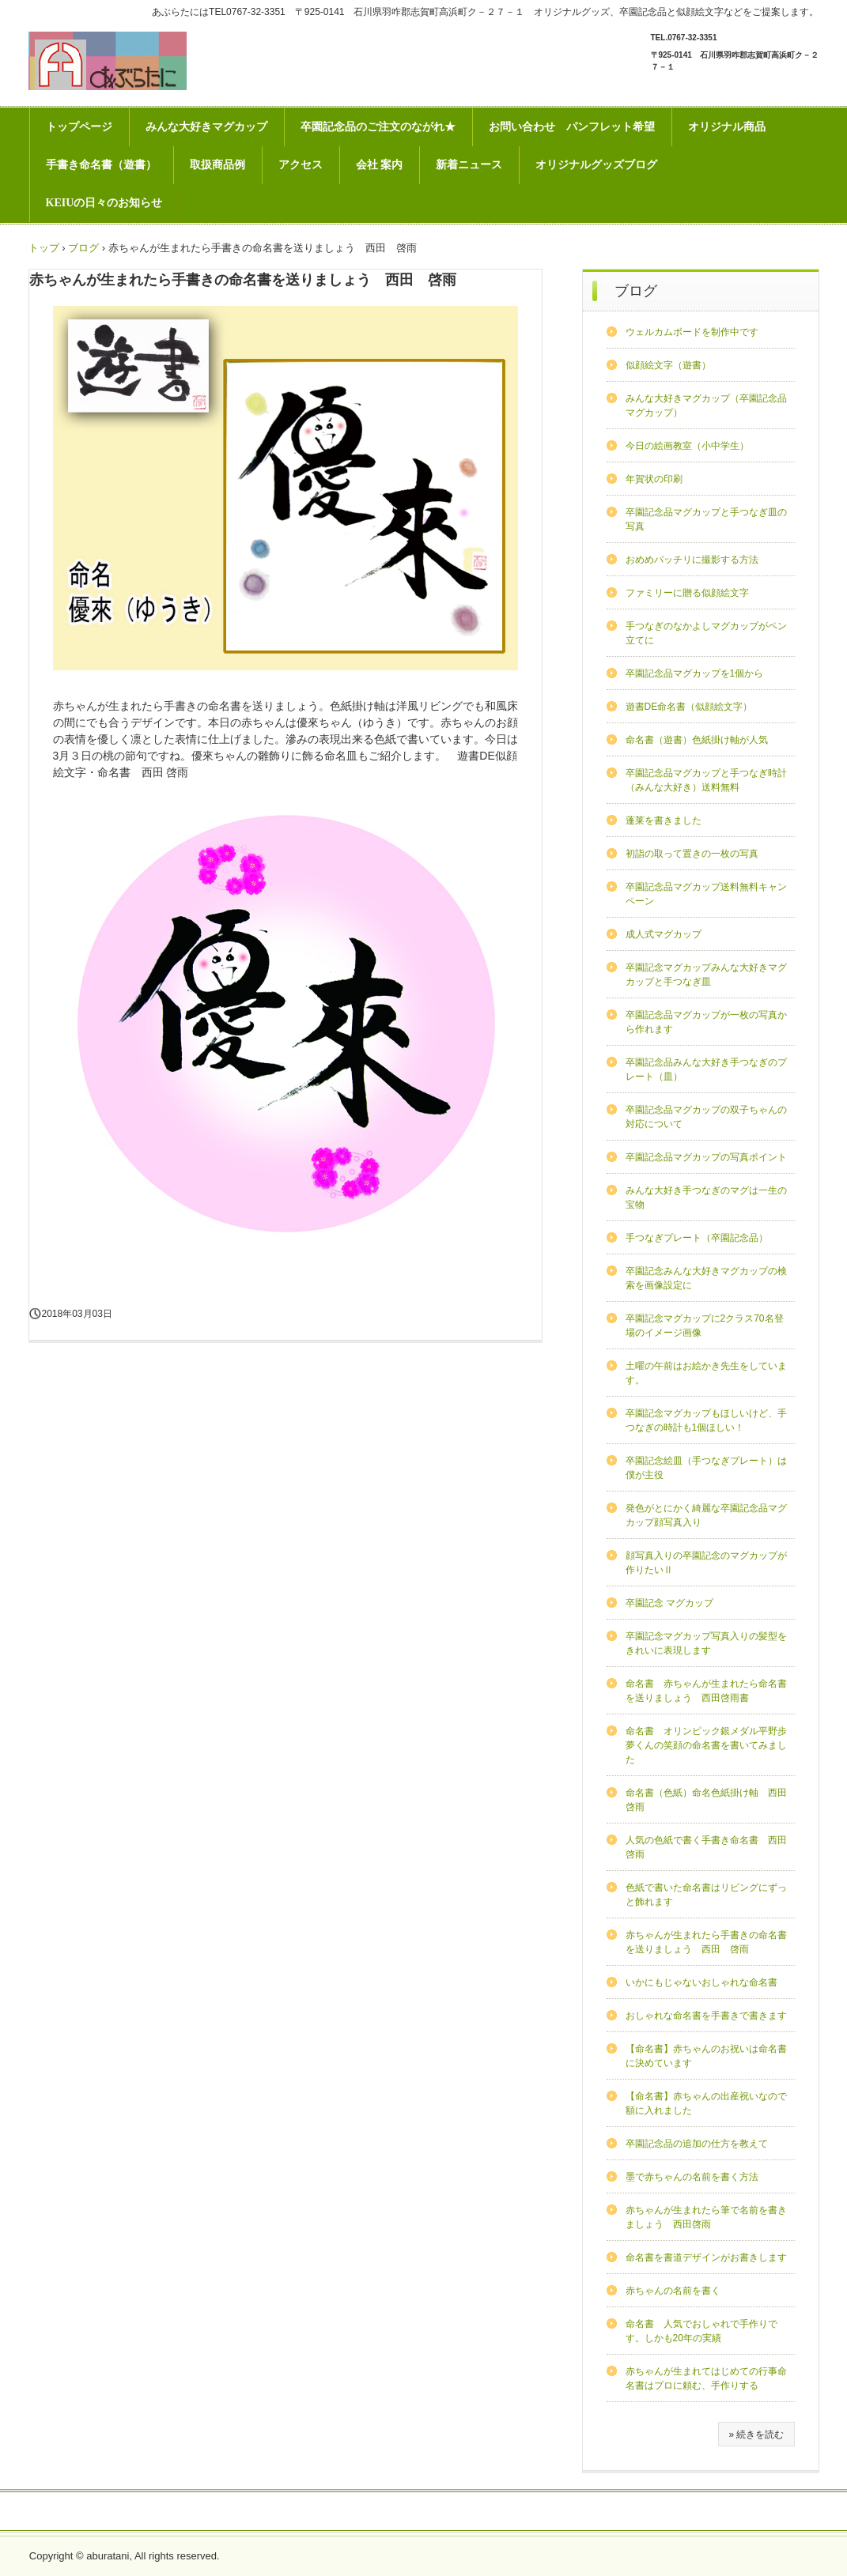  What do you see at coordinates (706, 1069) in the screenshot?
I see `卒園記念品みんな大好き手つなぎのプレート（皿）` at bounding box center [706, 1069].